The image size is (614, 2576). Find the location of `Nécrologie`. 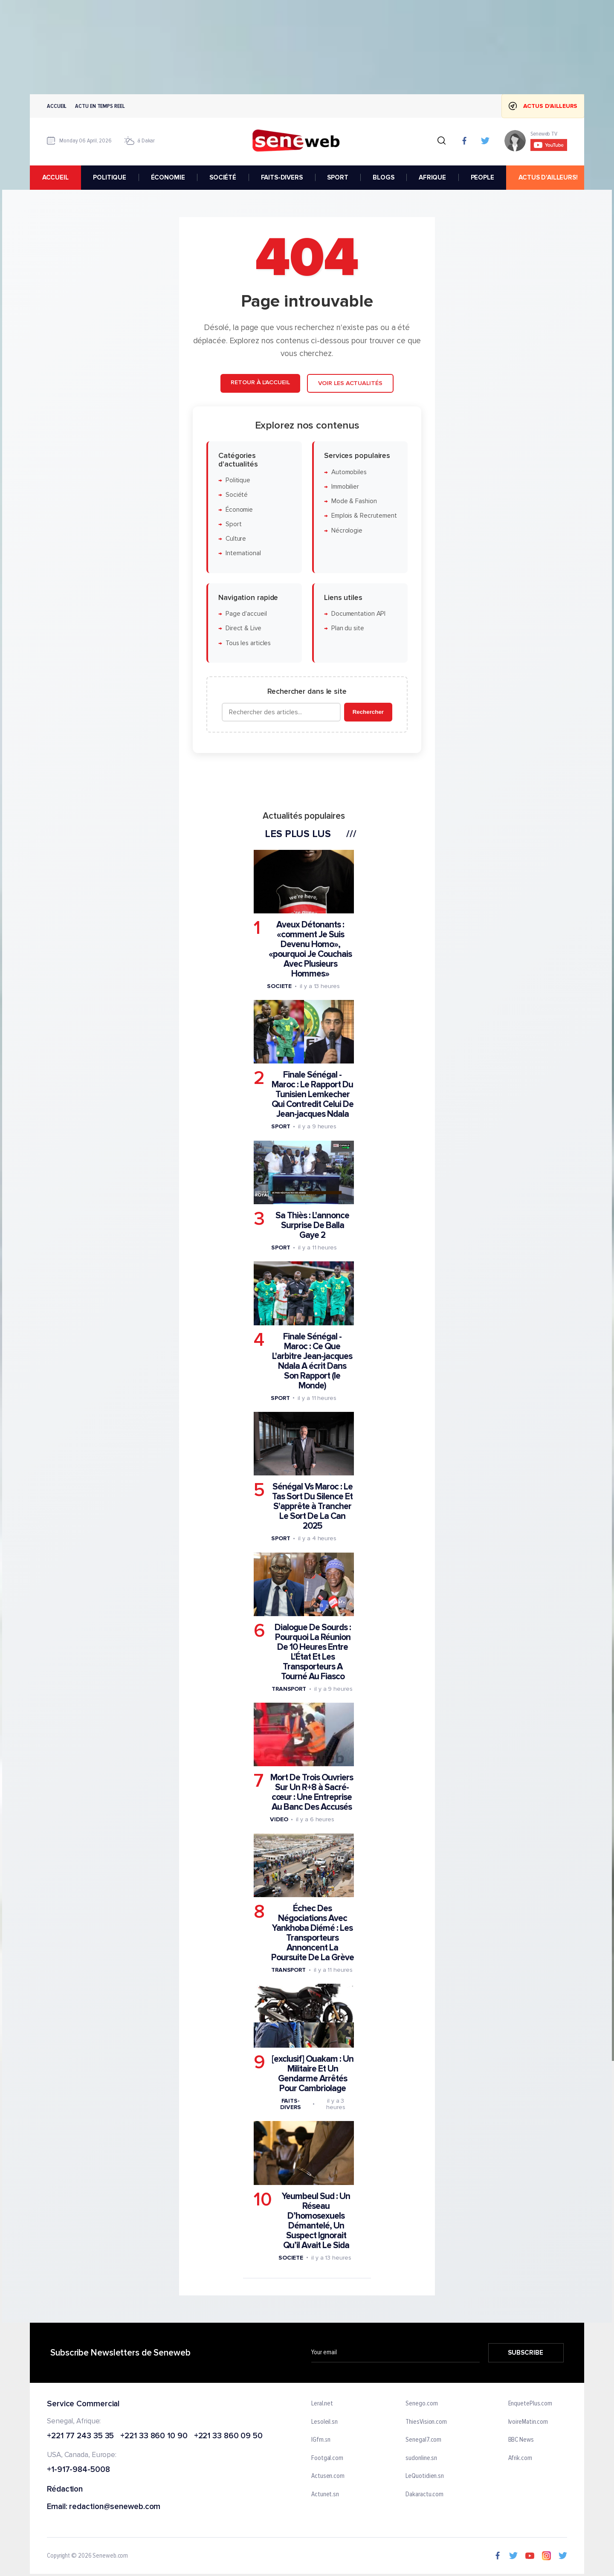

Nécrologie is located at coordinates (346, 531).